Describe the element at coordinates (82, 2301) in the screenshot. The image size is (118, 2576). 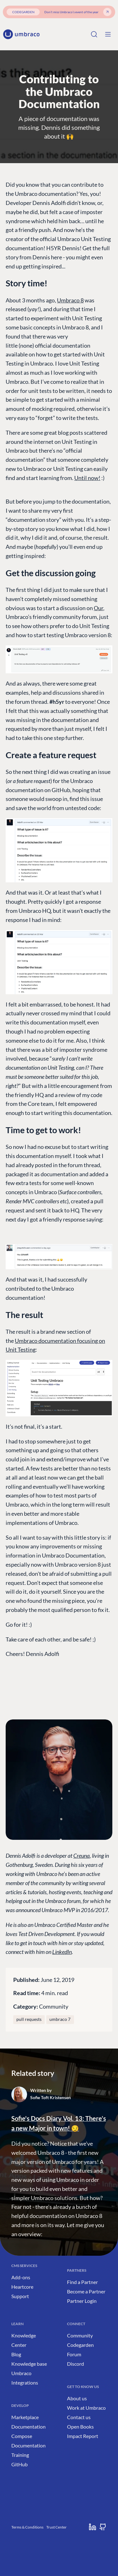
I see `Partner Login` at that location.